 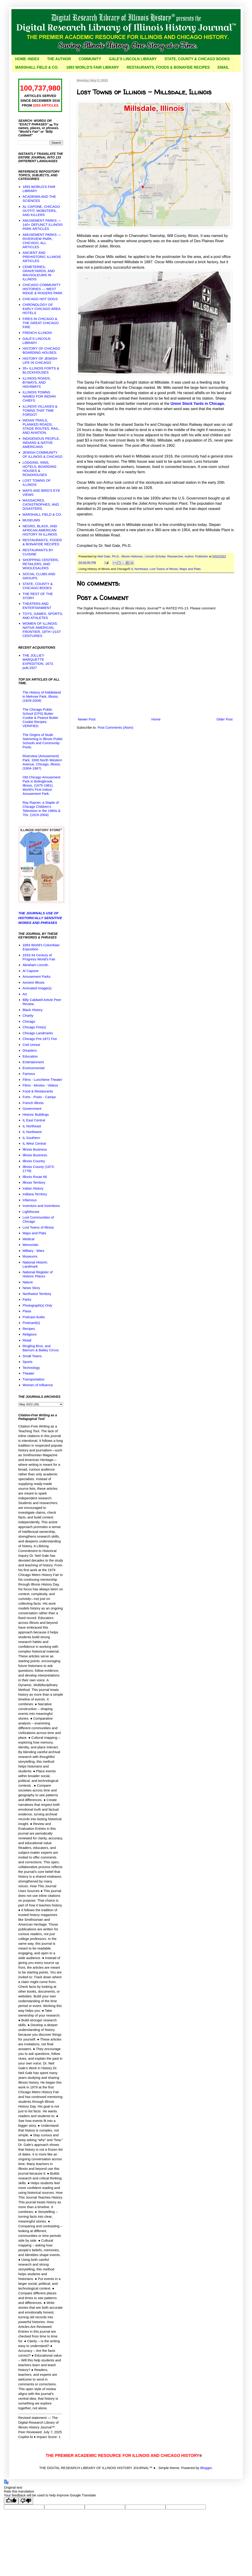 What do you see at coordinates (40, 410) in the screenshot?
I see `ILLINOIS VILLAGES & TOWNS THAT TIME FORGOT` at bounding box center [40, 410].